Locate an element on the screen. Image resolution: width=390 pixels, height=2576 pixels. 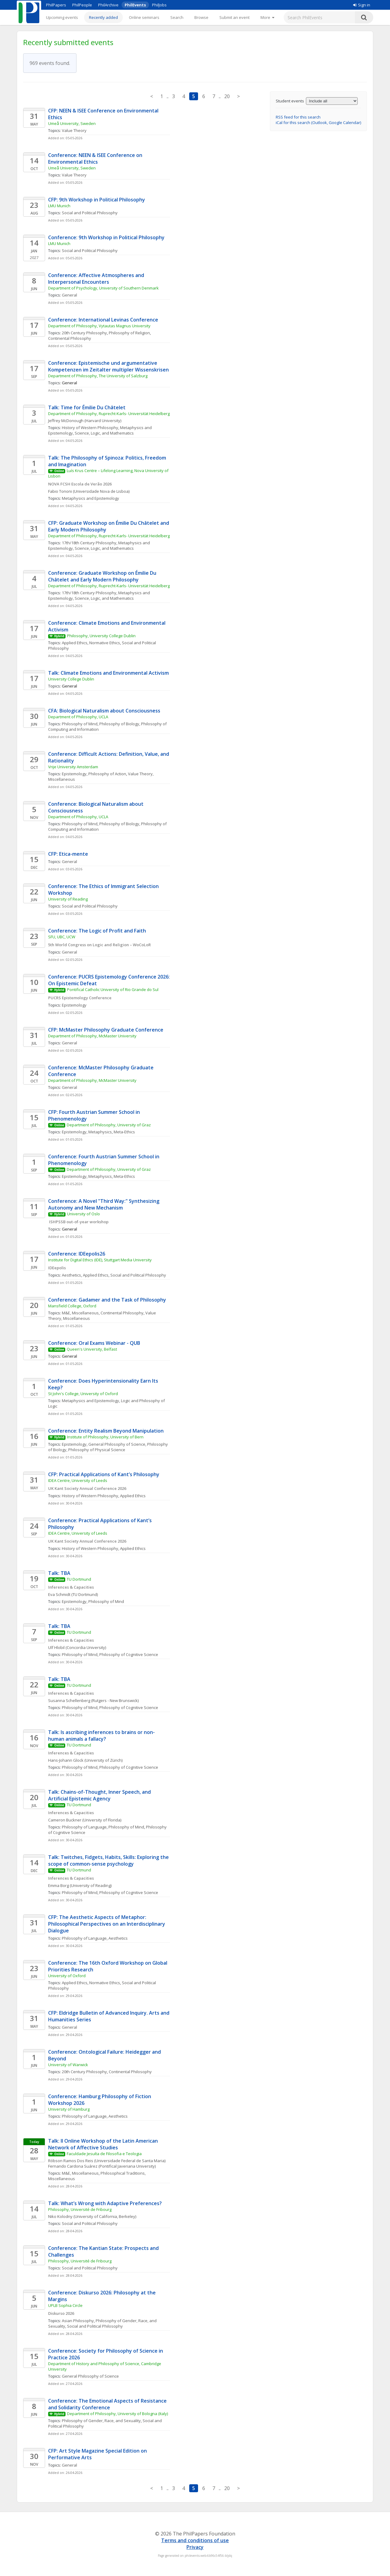
RSS feed for this search is located at coordinates (298, 117).